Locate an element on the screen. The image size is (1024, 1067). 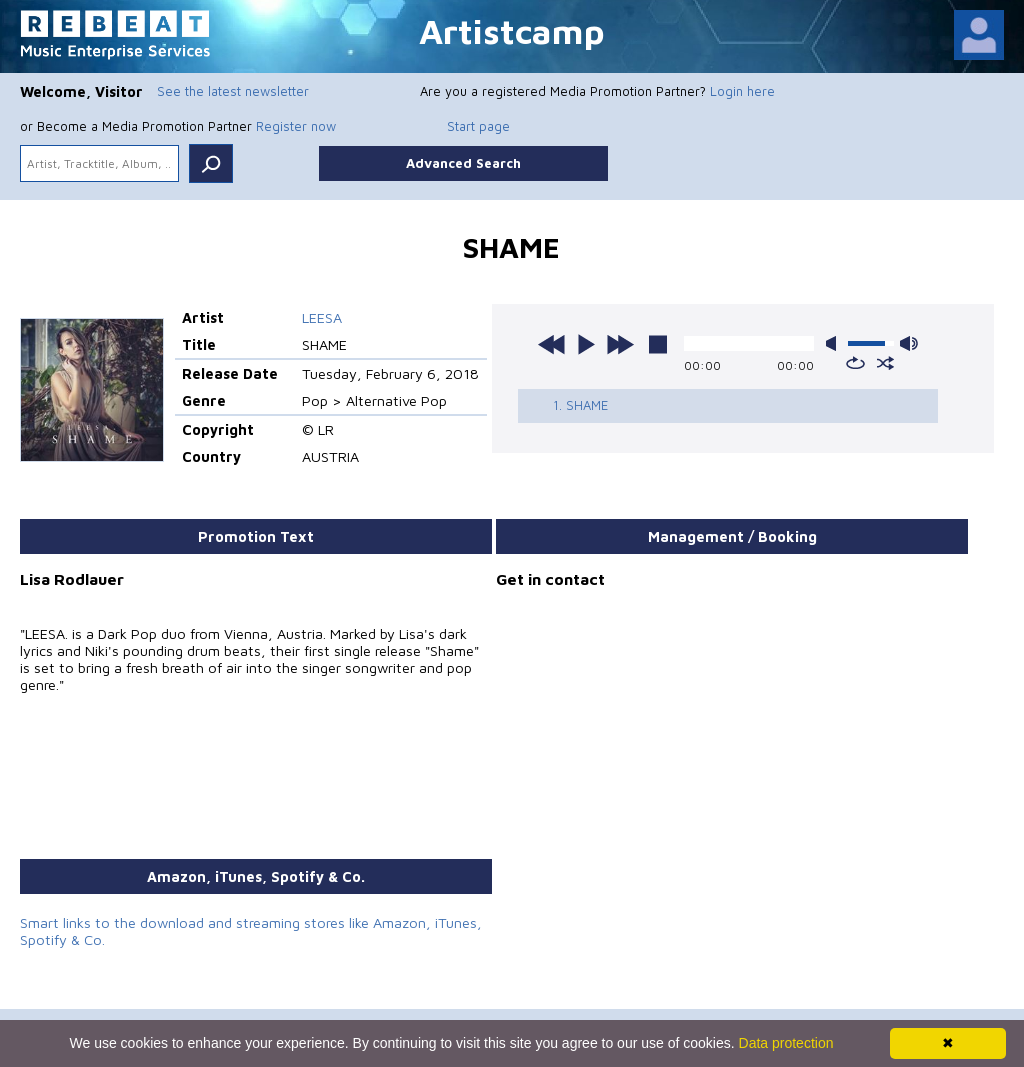
previous is located at coordinates (552, 344).